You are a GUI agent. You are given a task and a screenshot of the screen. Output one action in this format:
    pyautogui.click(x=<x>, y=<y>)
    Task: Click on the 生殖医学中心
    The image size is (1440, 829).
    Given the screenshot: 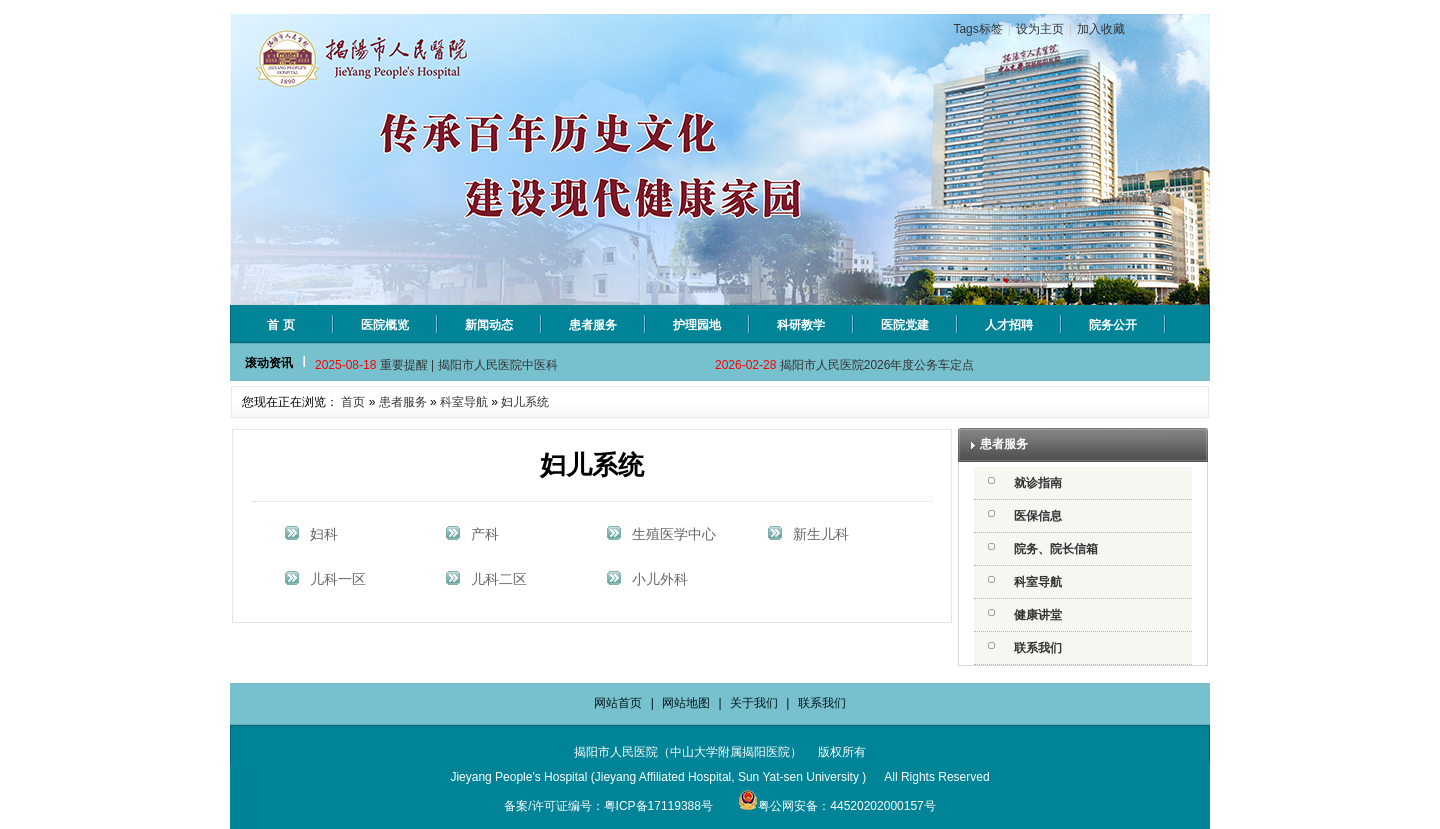 What is the action you would take?
    pyautogui.click(x=674, y=534)
    